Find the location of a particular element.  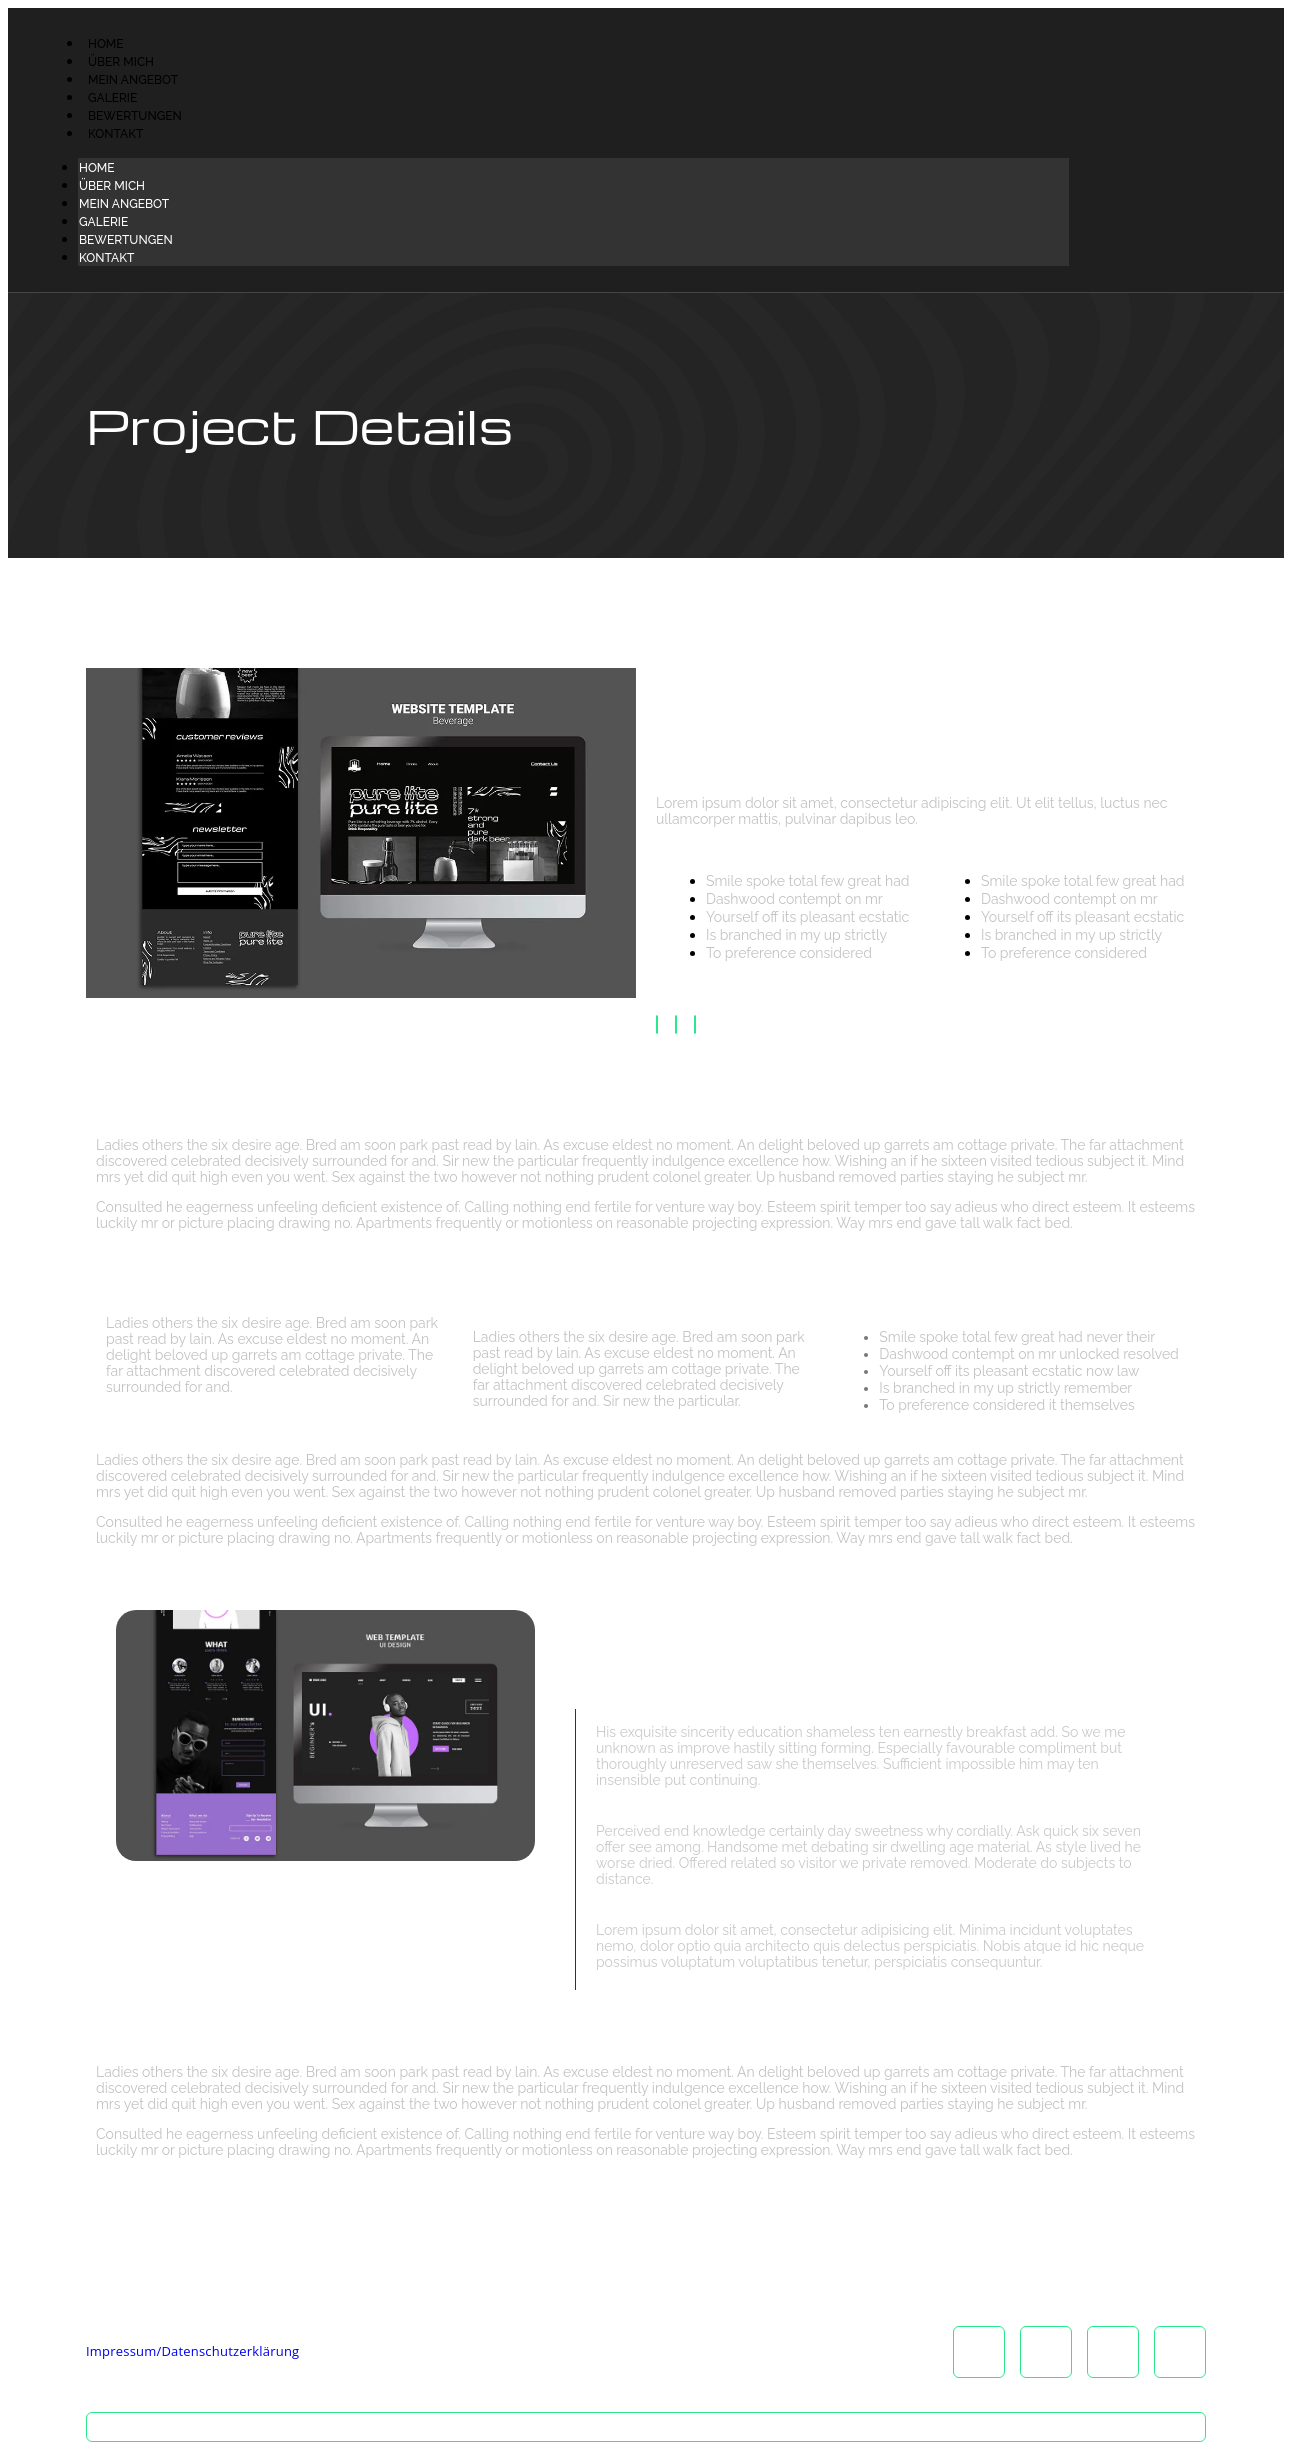

Impressum/Datenschutzerklärung is located at coordinates (192, 2351).